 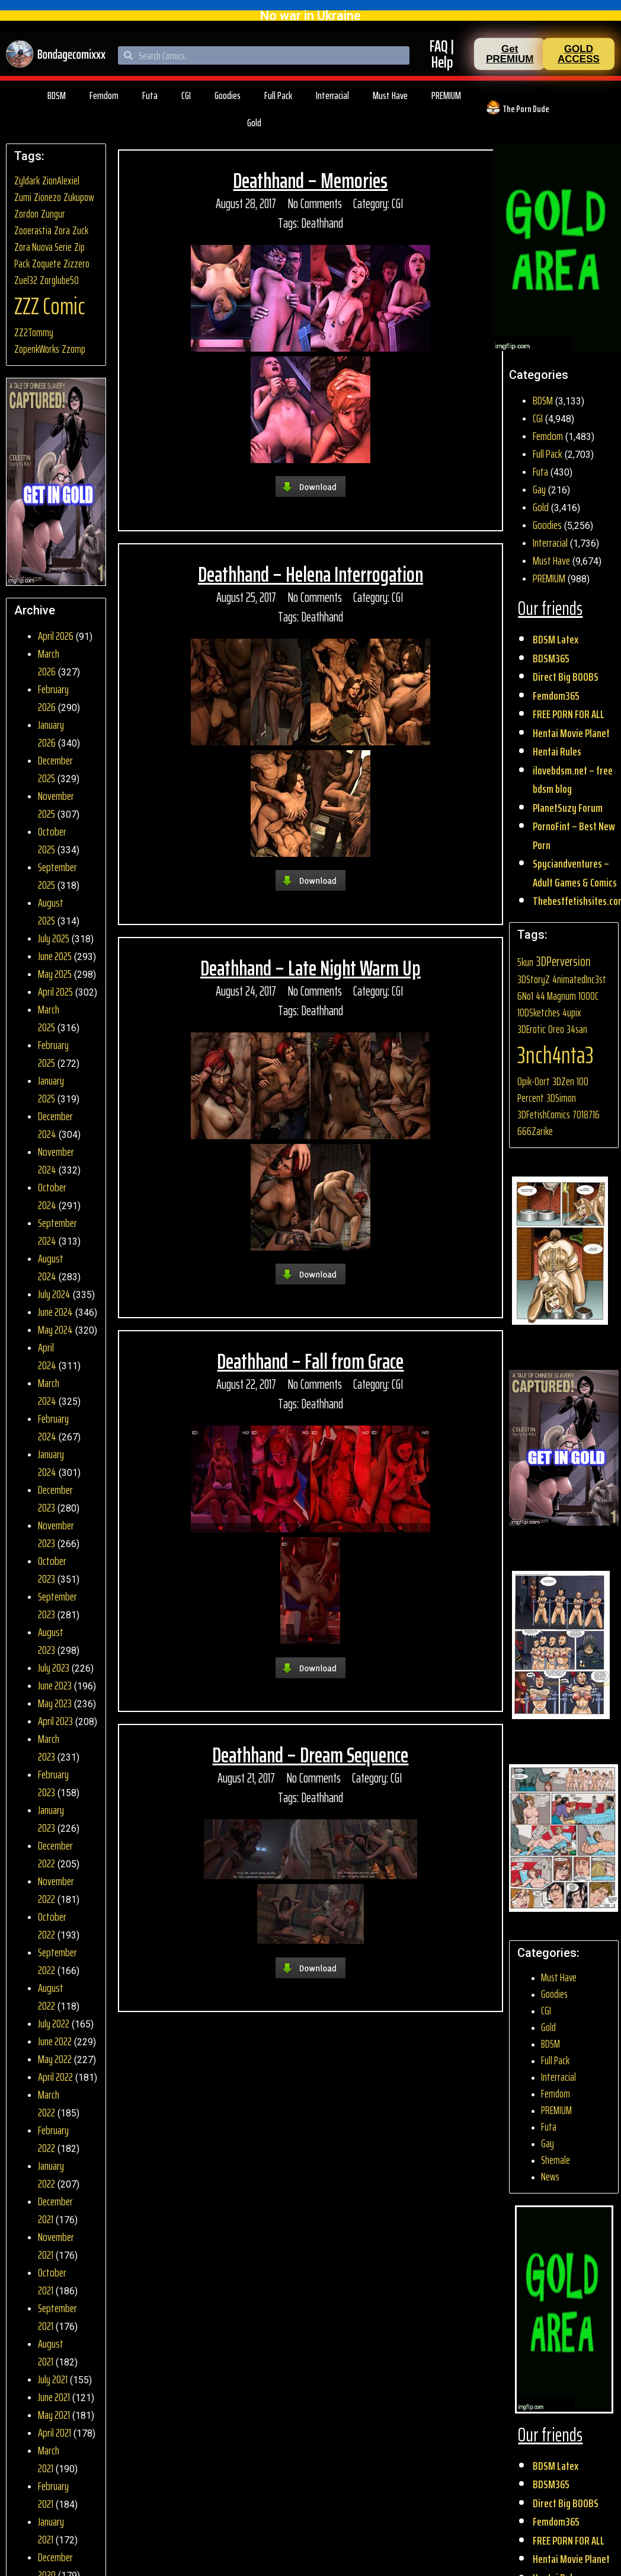 I want to click on October 2021, so click(x=52, y=2281).